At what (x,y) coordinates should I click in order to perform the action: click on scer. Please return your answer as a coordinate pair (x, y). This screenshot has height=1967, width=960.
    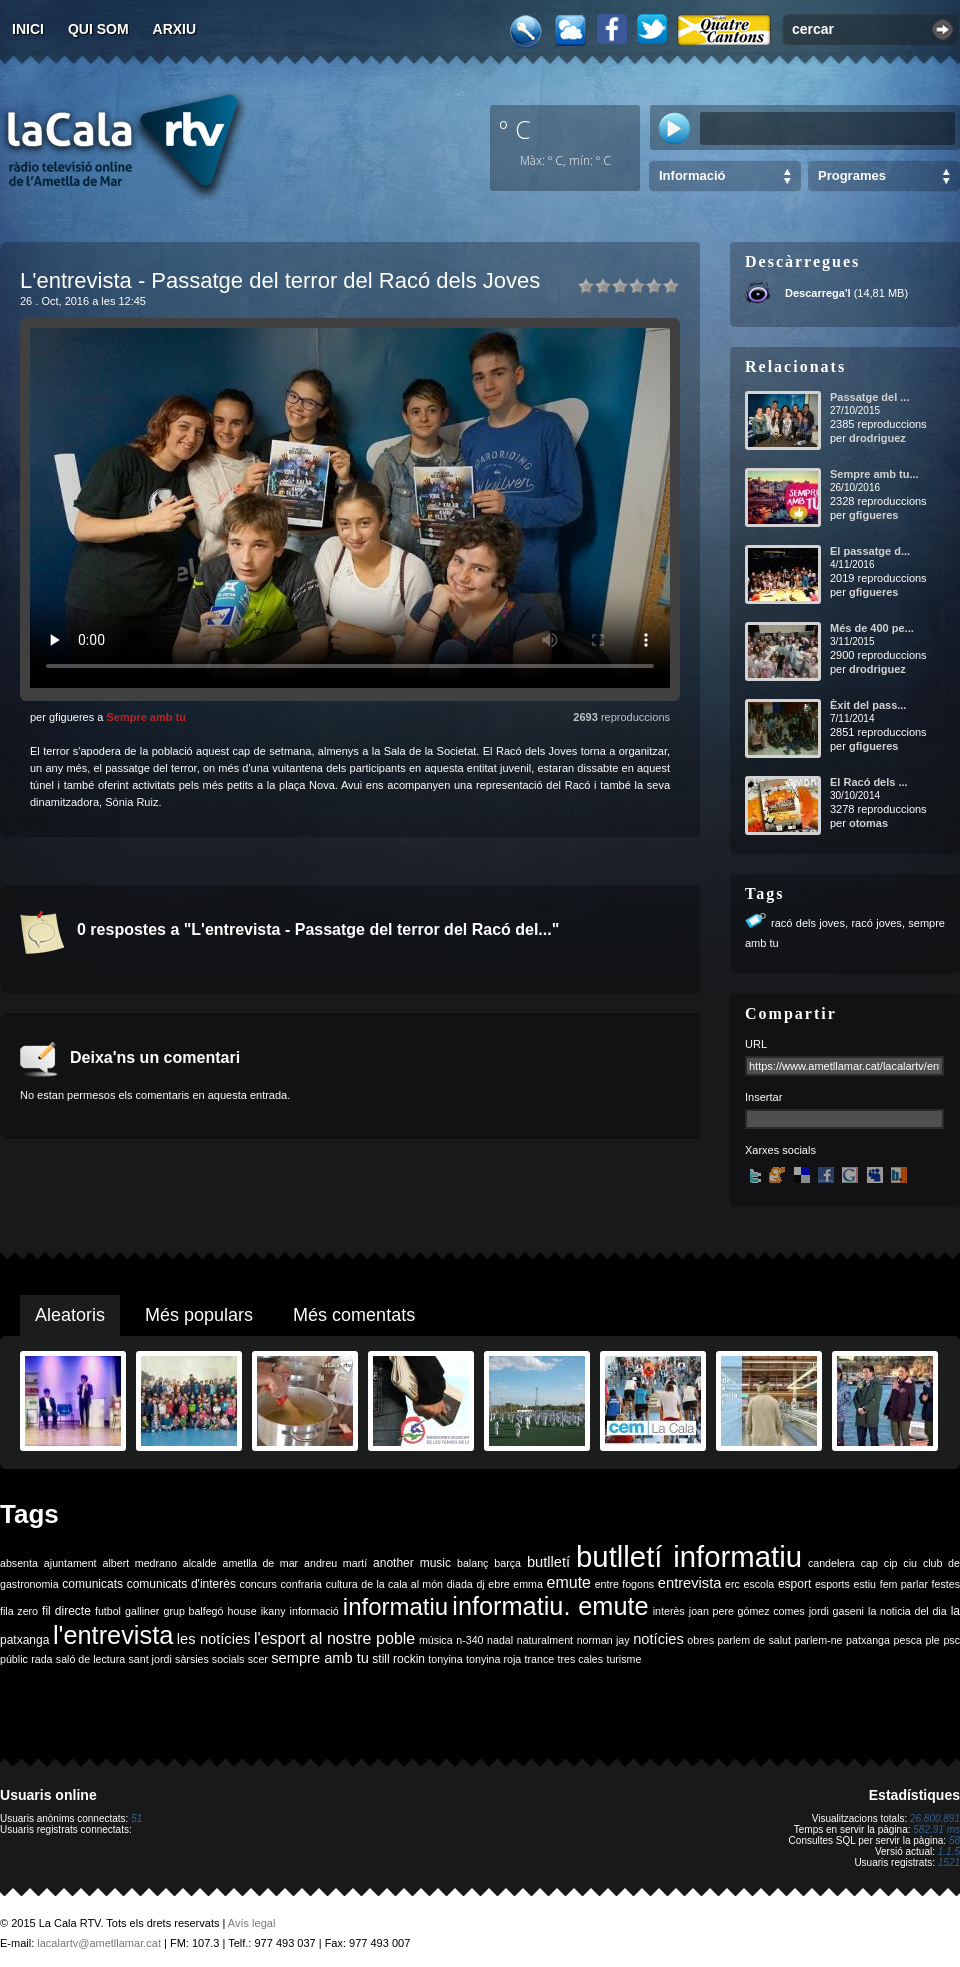
    Looking at the image, I should click on (258, 1659).